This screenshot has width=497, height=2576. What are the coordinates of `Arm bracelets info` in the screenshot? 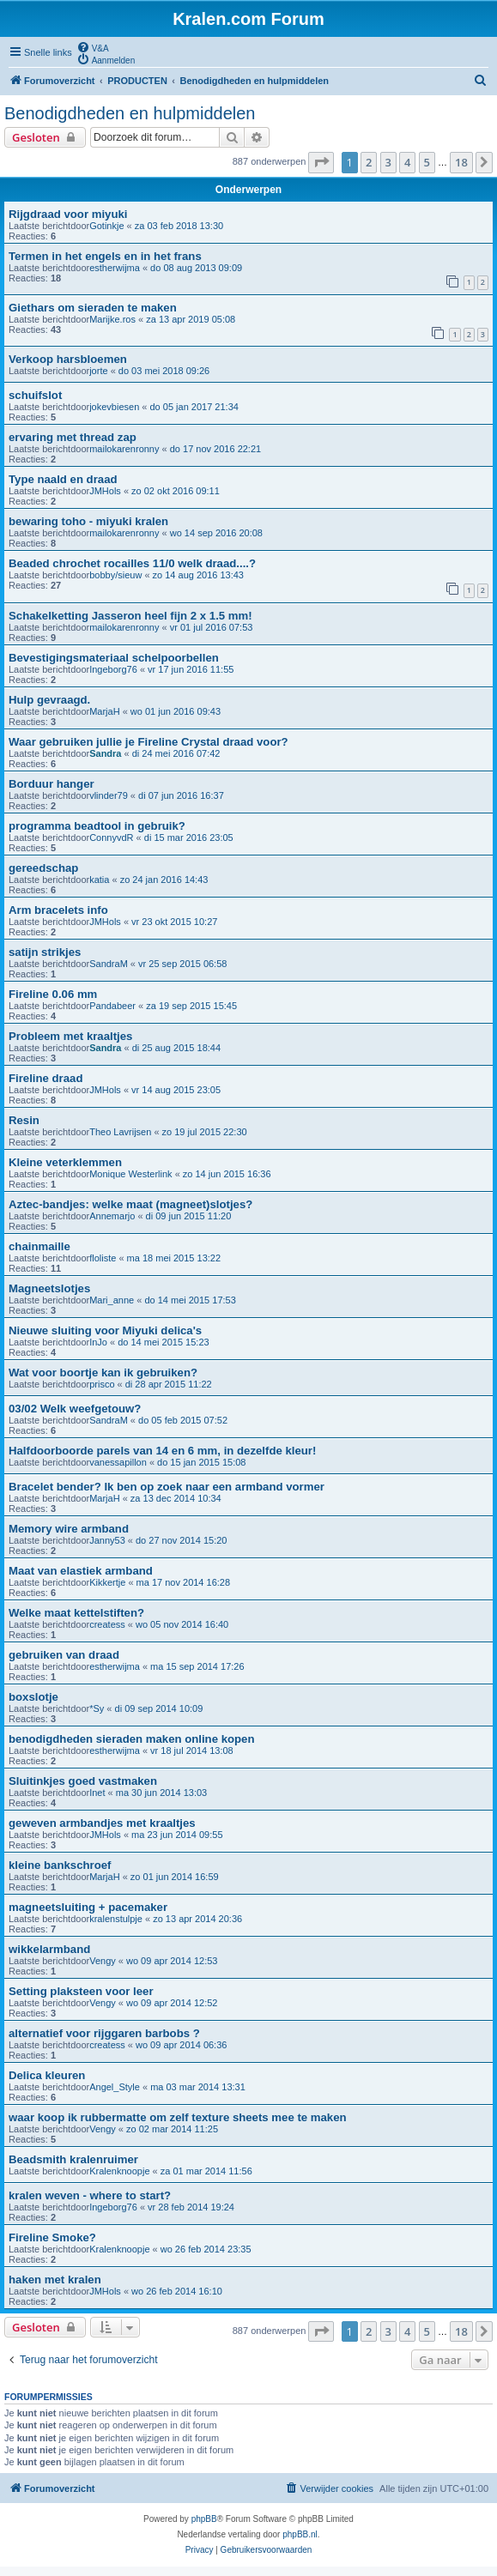 It's located at (58, 910).